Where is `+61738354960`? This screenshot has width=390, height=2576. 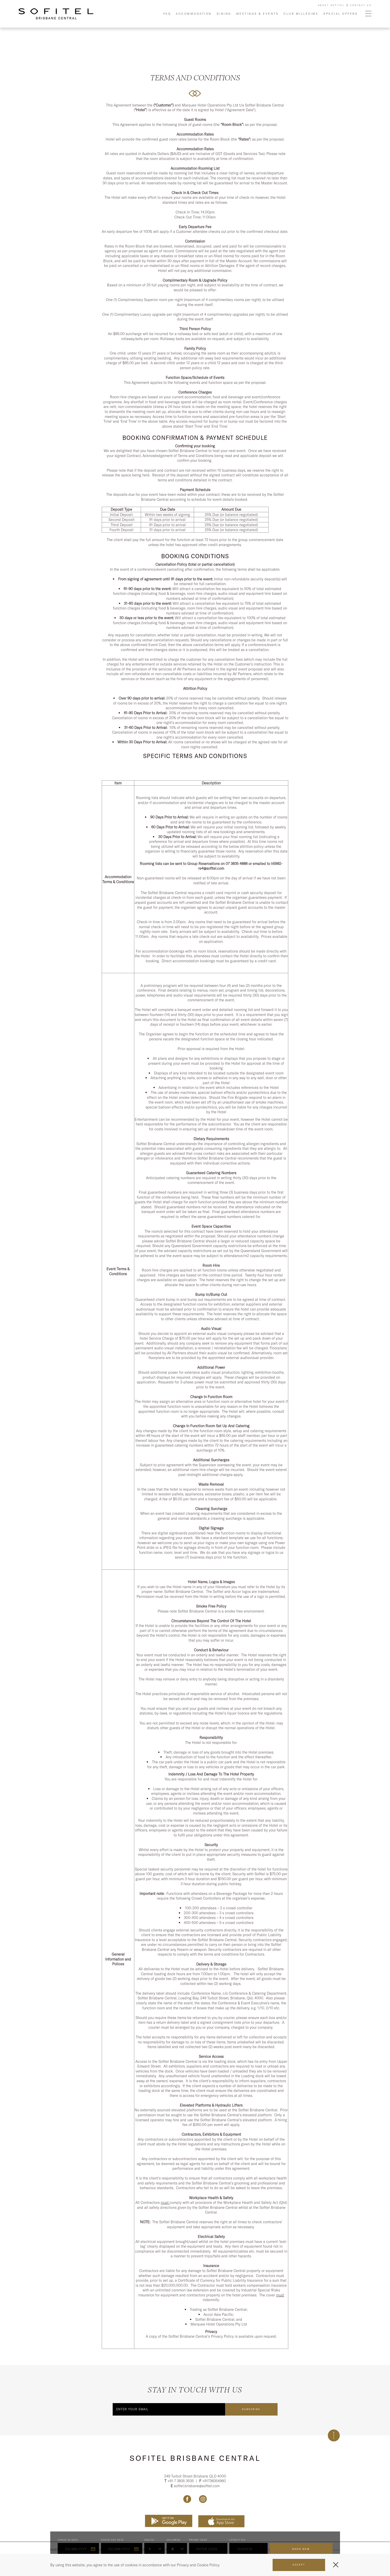 +61738354960 is located at coordinates (214, 2480).